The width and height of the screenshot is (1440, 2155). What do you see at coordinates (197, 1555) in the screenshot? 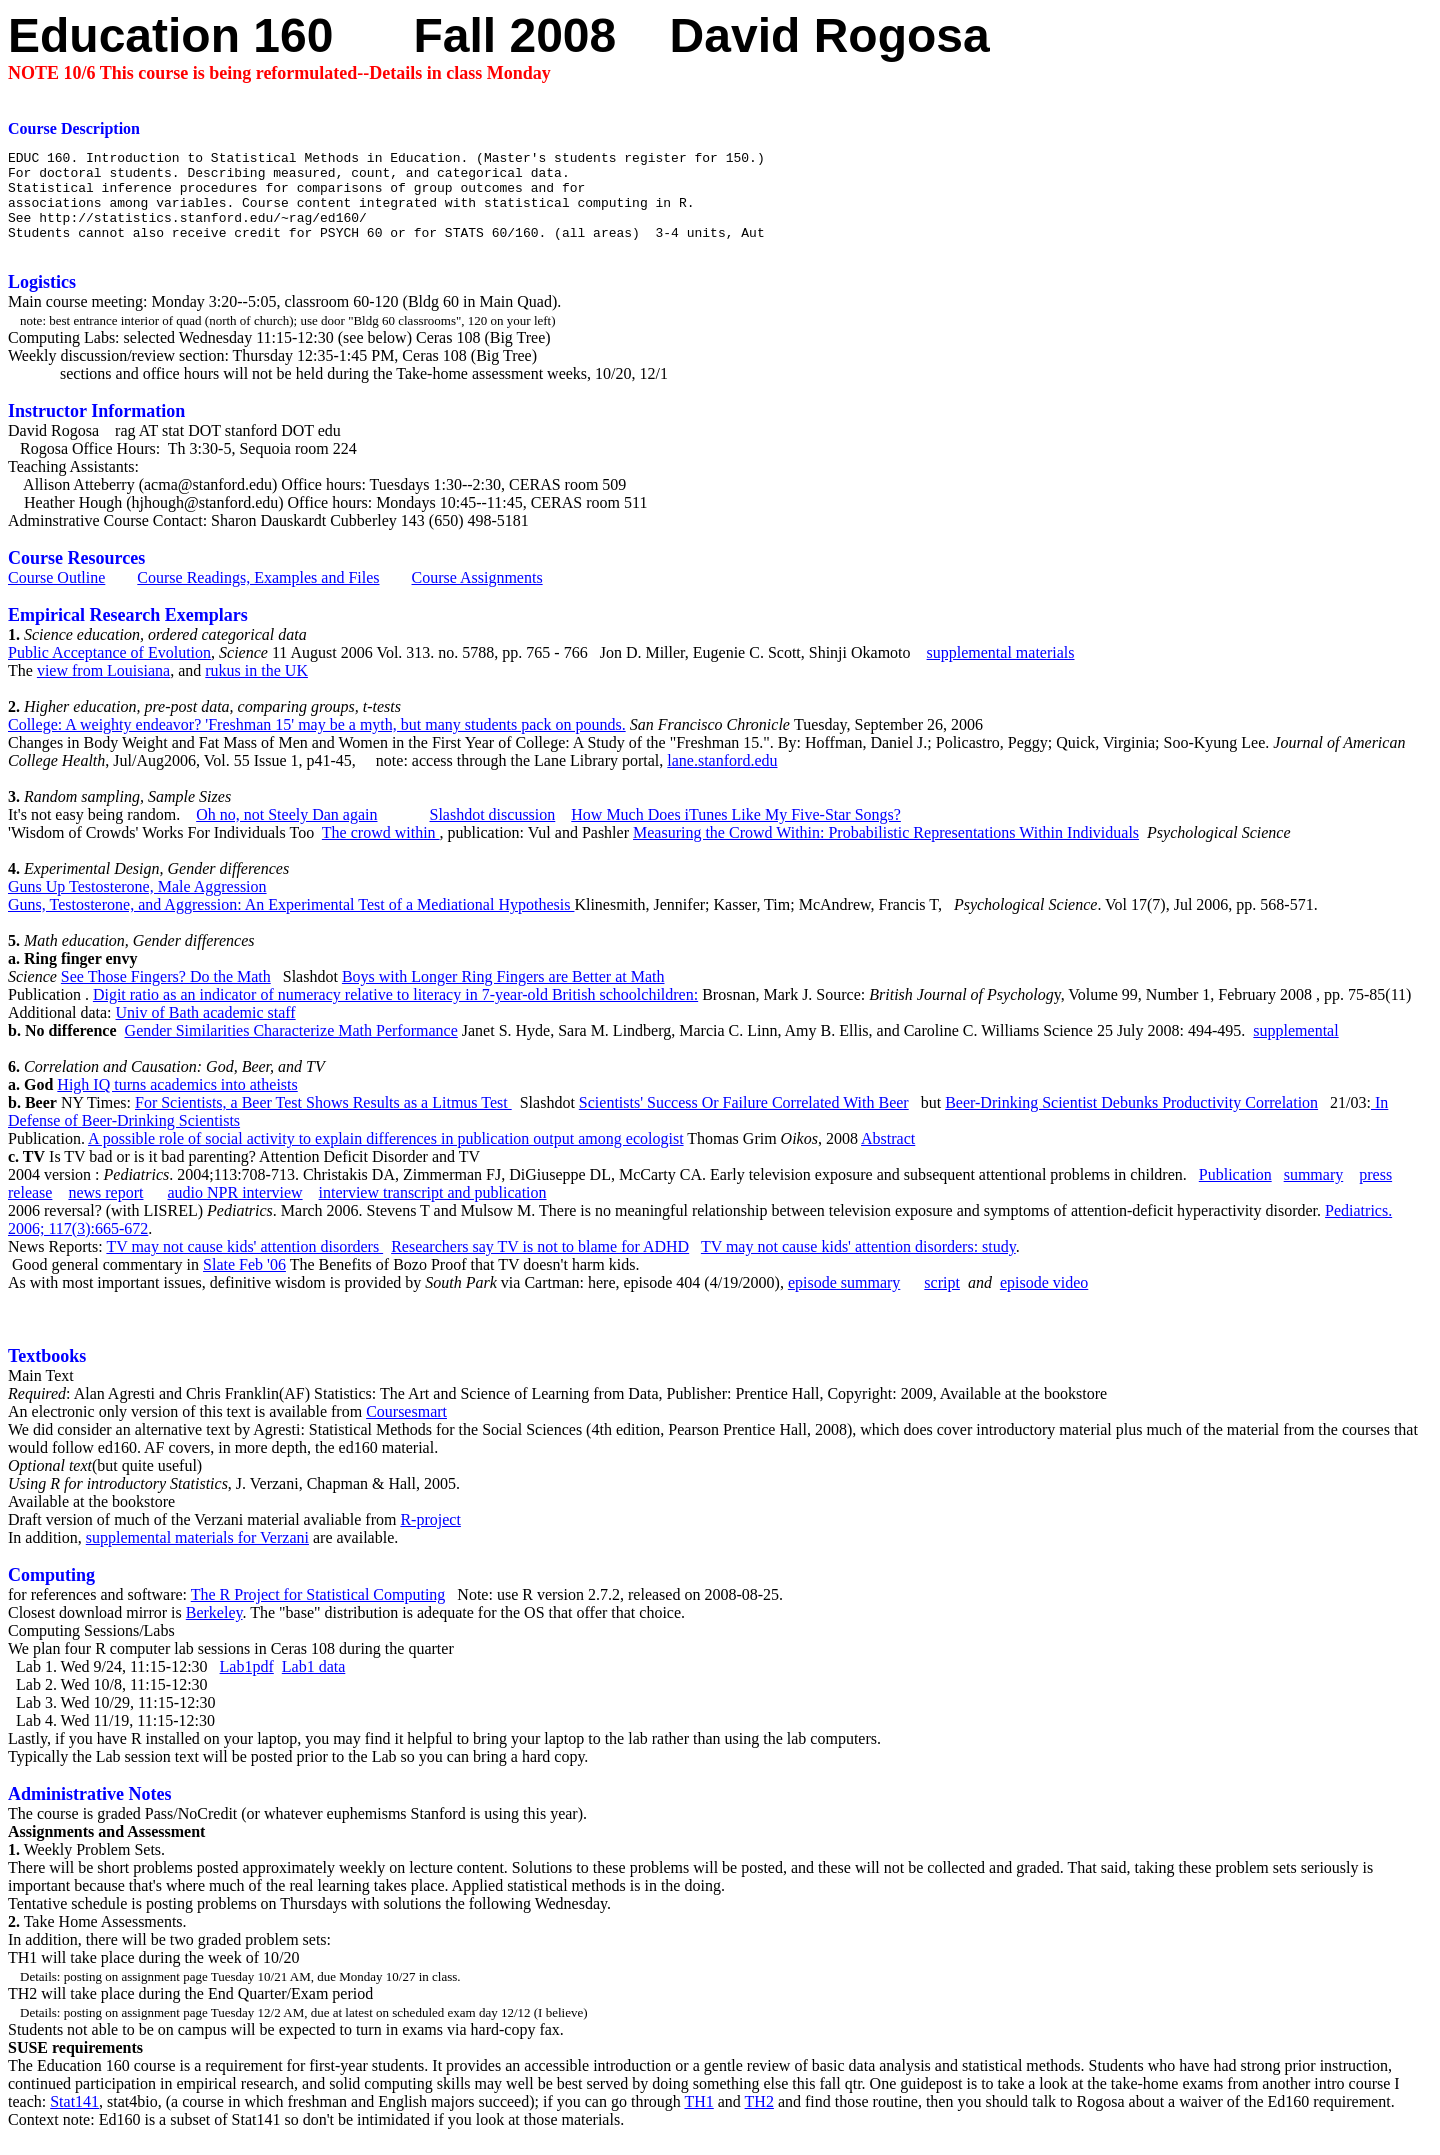
I see `supplemental materials for Verzani` at bounding box center [197, 1555].